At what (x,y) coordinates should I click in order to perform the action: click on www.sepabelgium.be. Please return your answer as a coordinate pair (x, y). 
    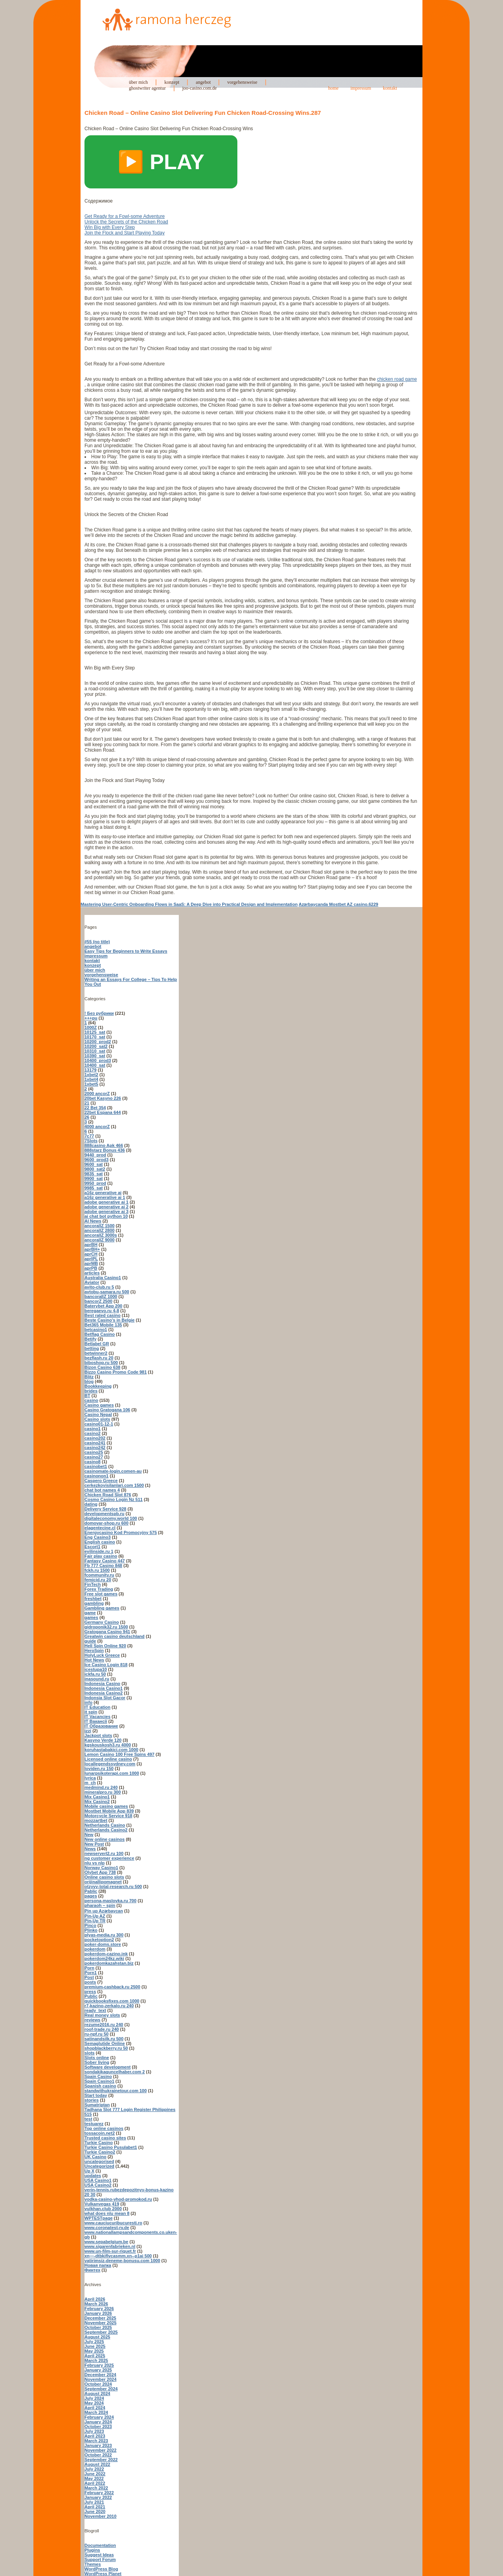
    Looking at the image, I should click on (106, 2241).